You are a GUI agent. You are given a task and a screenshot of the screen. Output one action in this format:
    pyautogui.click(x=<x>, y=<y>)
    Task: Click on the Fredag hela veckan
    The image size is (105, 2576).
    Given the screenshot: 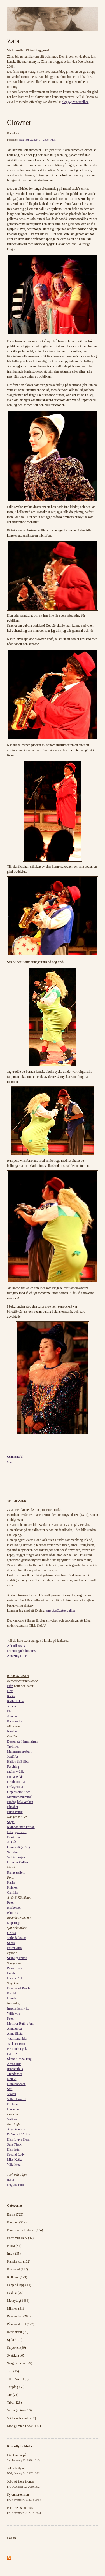 What is the action you would take?
    pyautogui.click(x=20, y=1802)
    